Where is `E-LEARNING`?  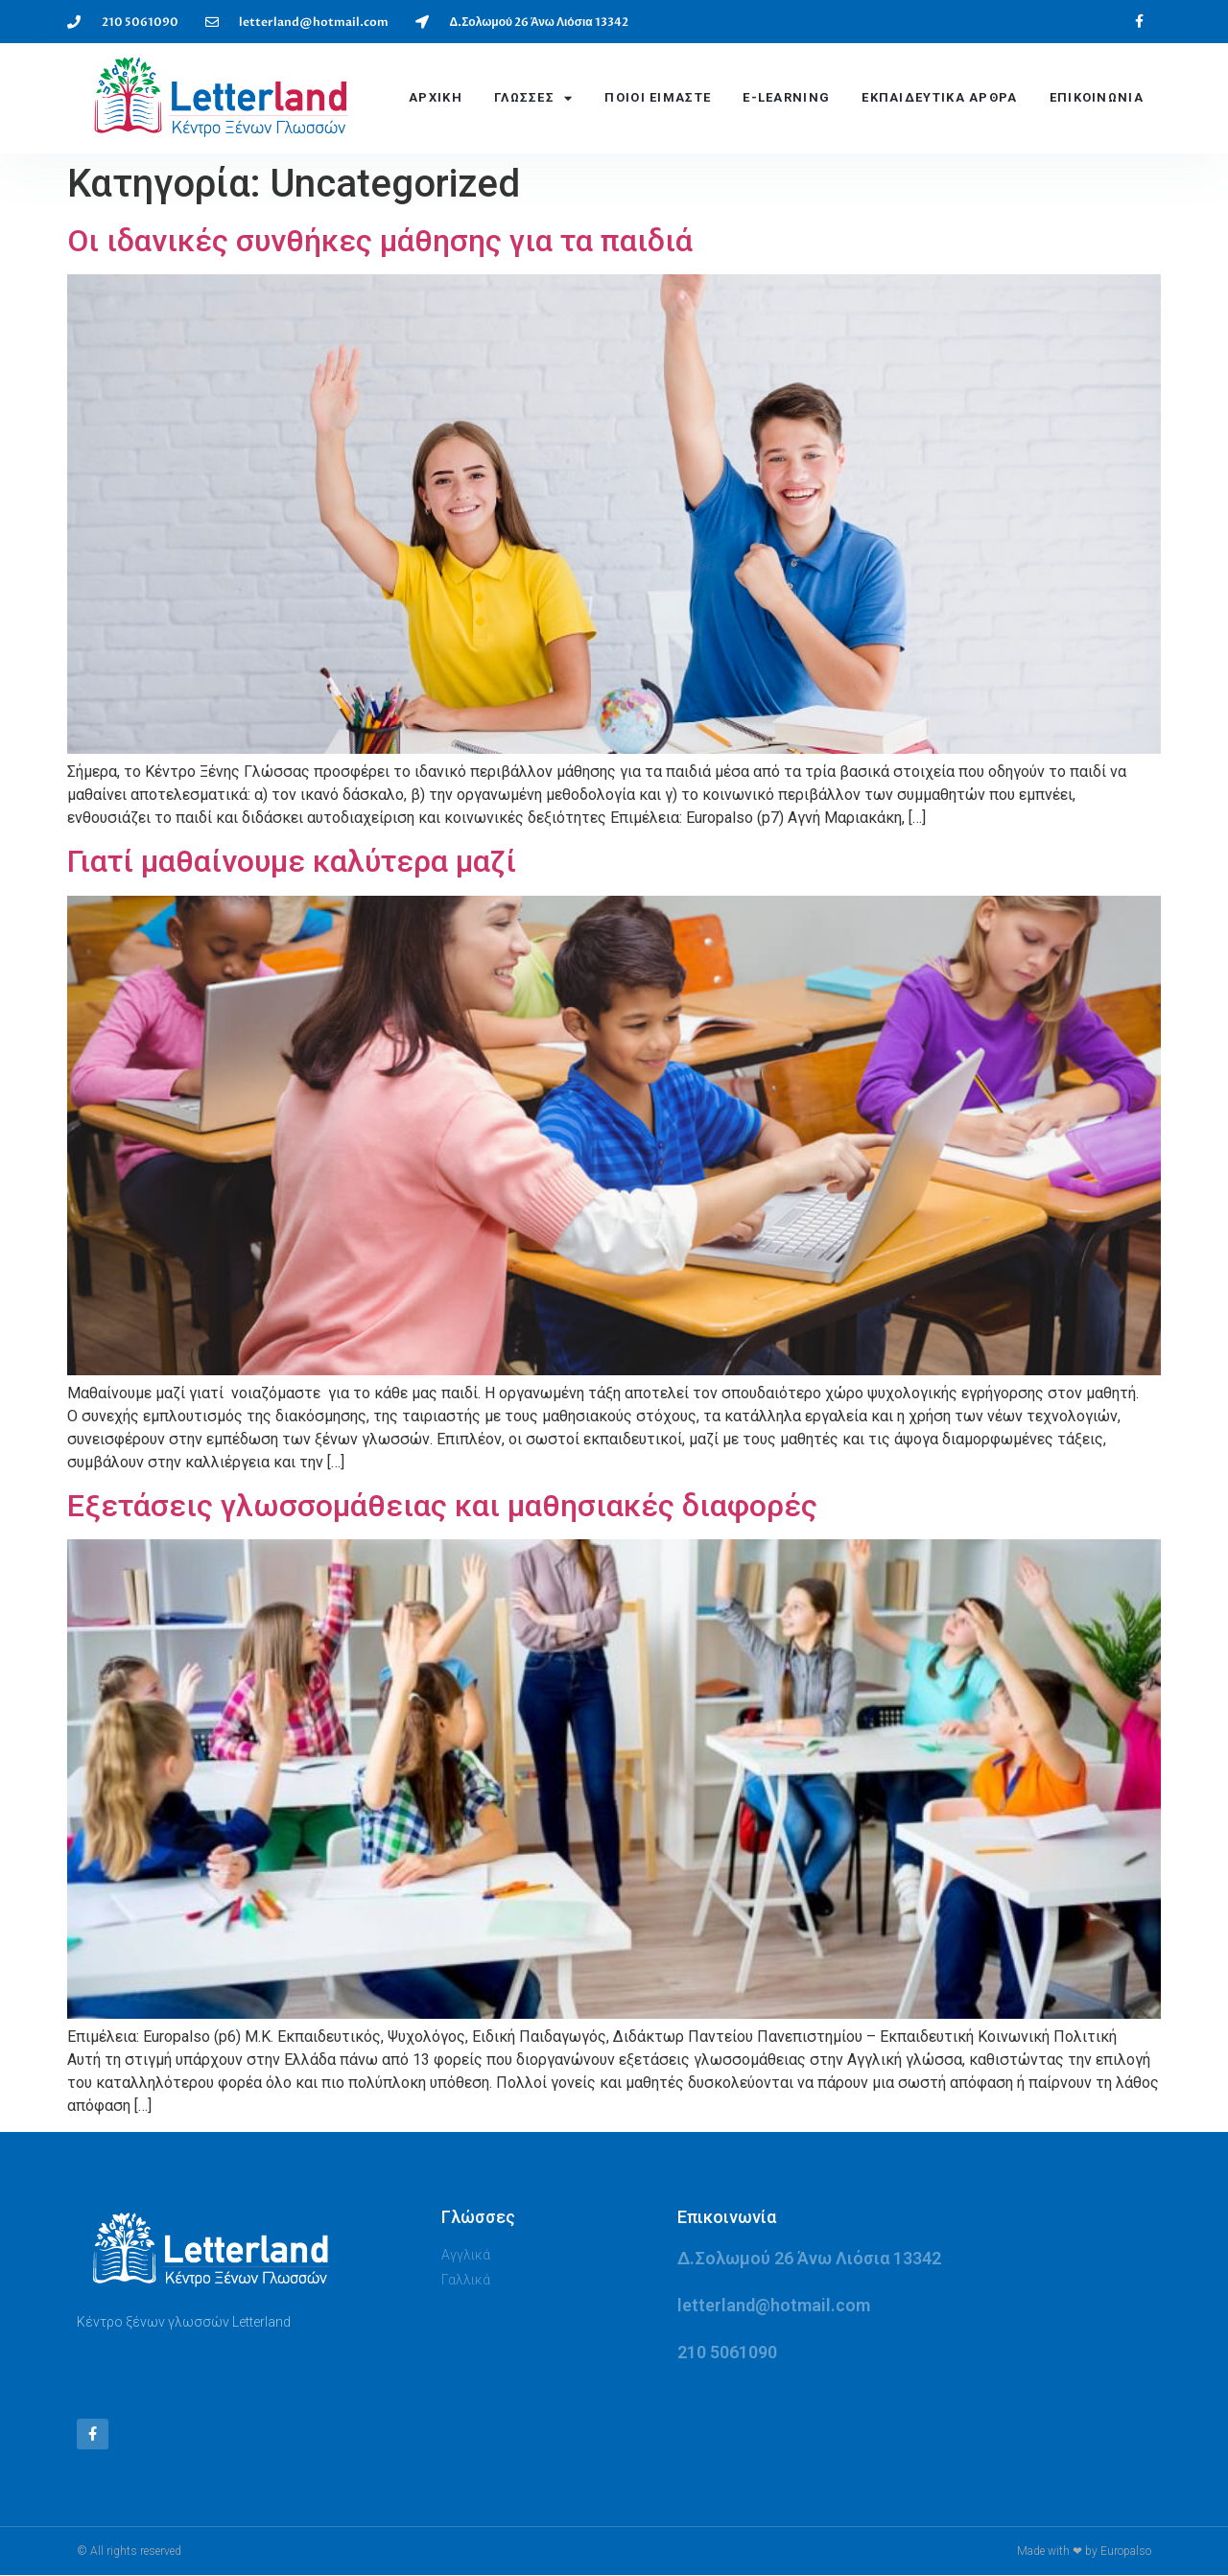 E-LEARNING is located at coordinates (786, 97).